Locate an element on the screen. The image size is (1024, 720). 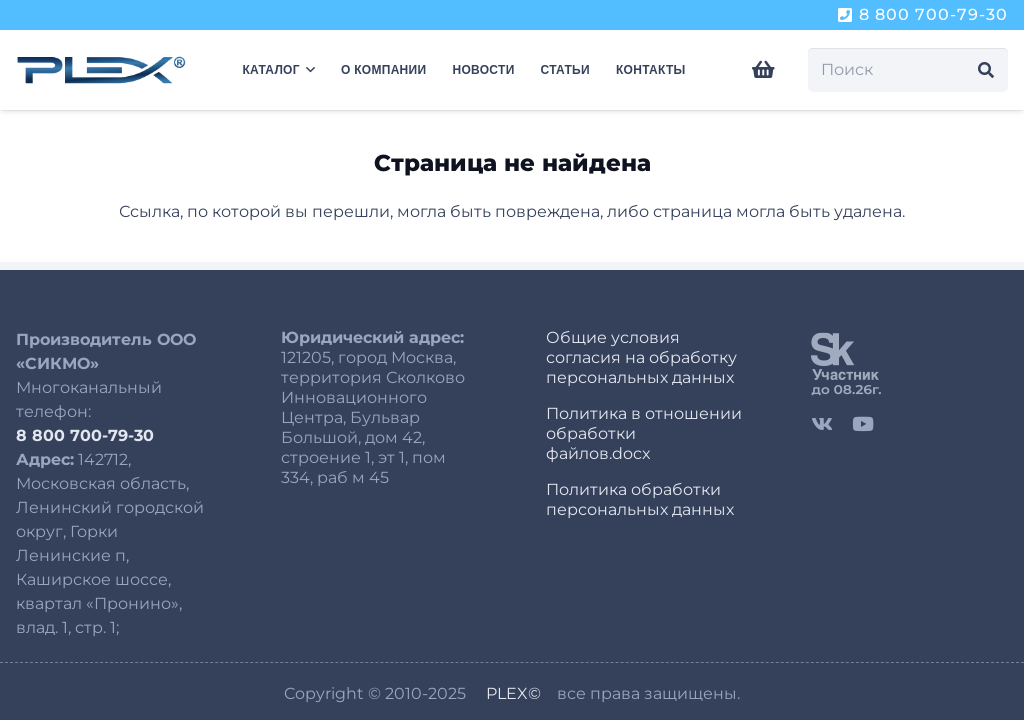
[button] is located at coordinates (307, 70).